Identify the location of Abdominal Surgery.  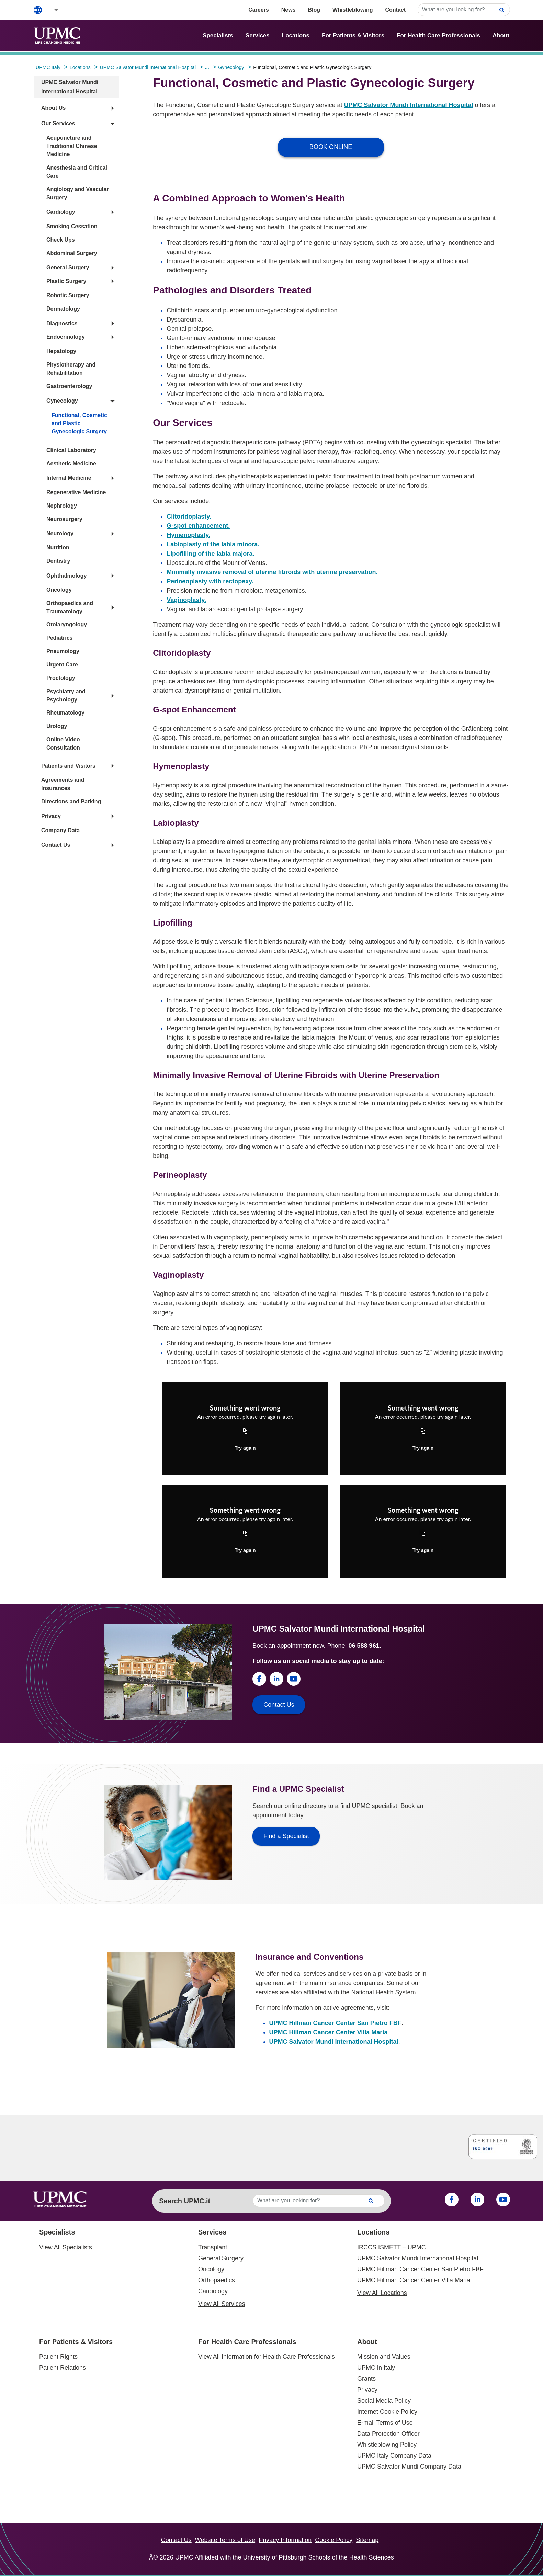
(71, 253).